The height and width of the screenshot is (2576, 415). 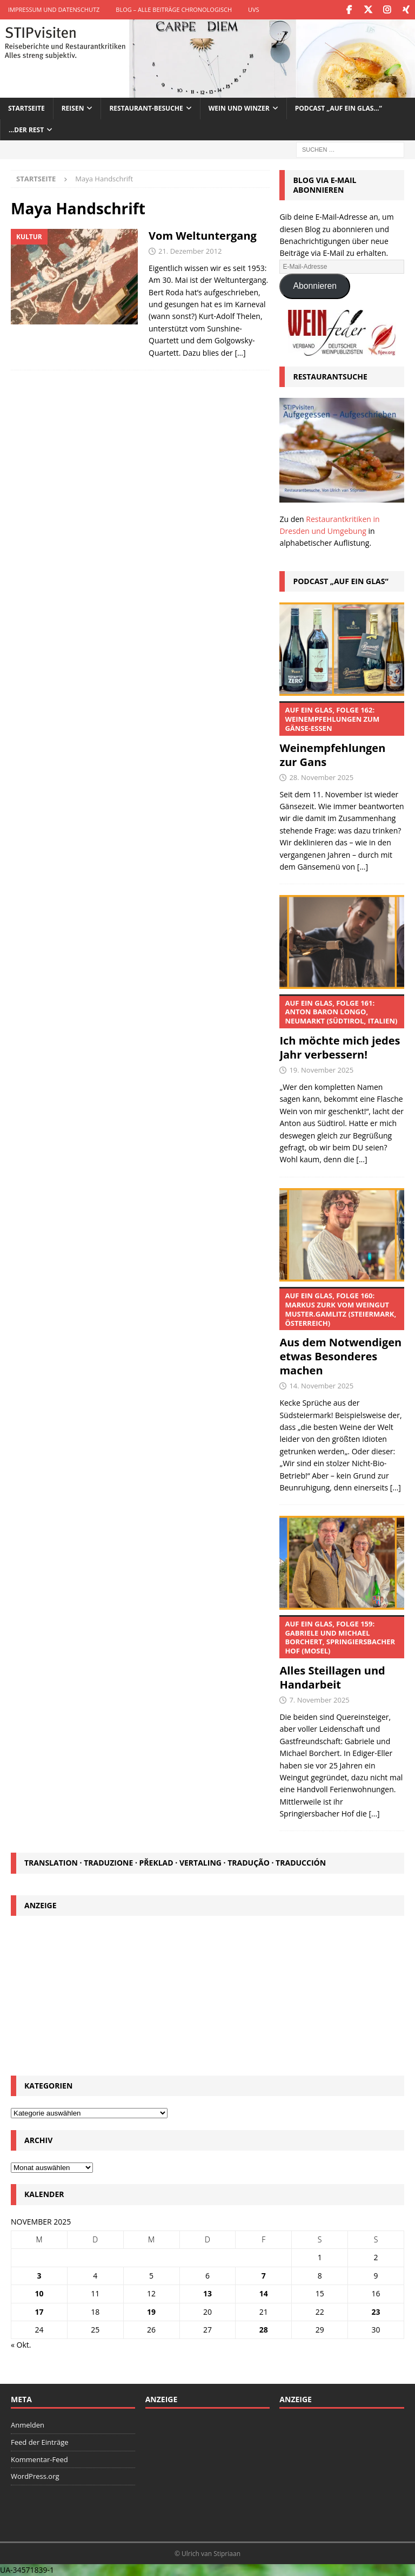 What do you see at coordinates (239, 108) in the screenshot?
I see `Wein und Winzer` at bounding box center [239, 108].